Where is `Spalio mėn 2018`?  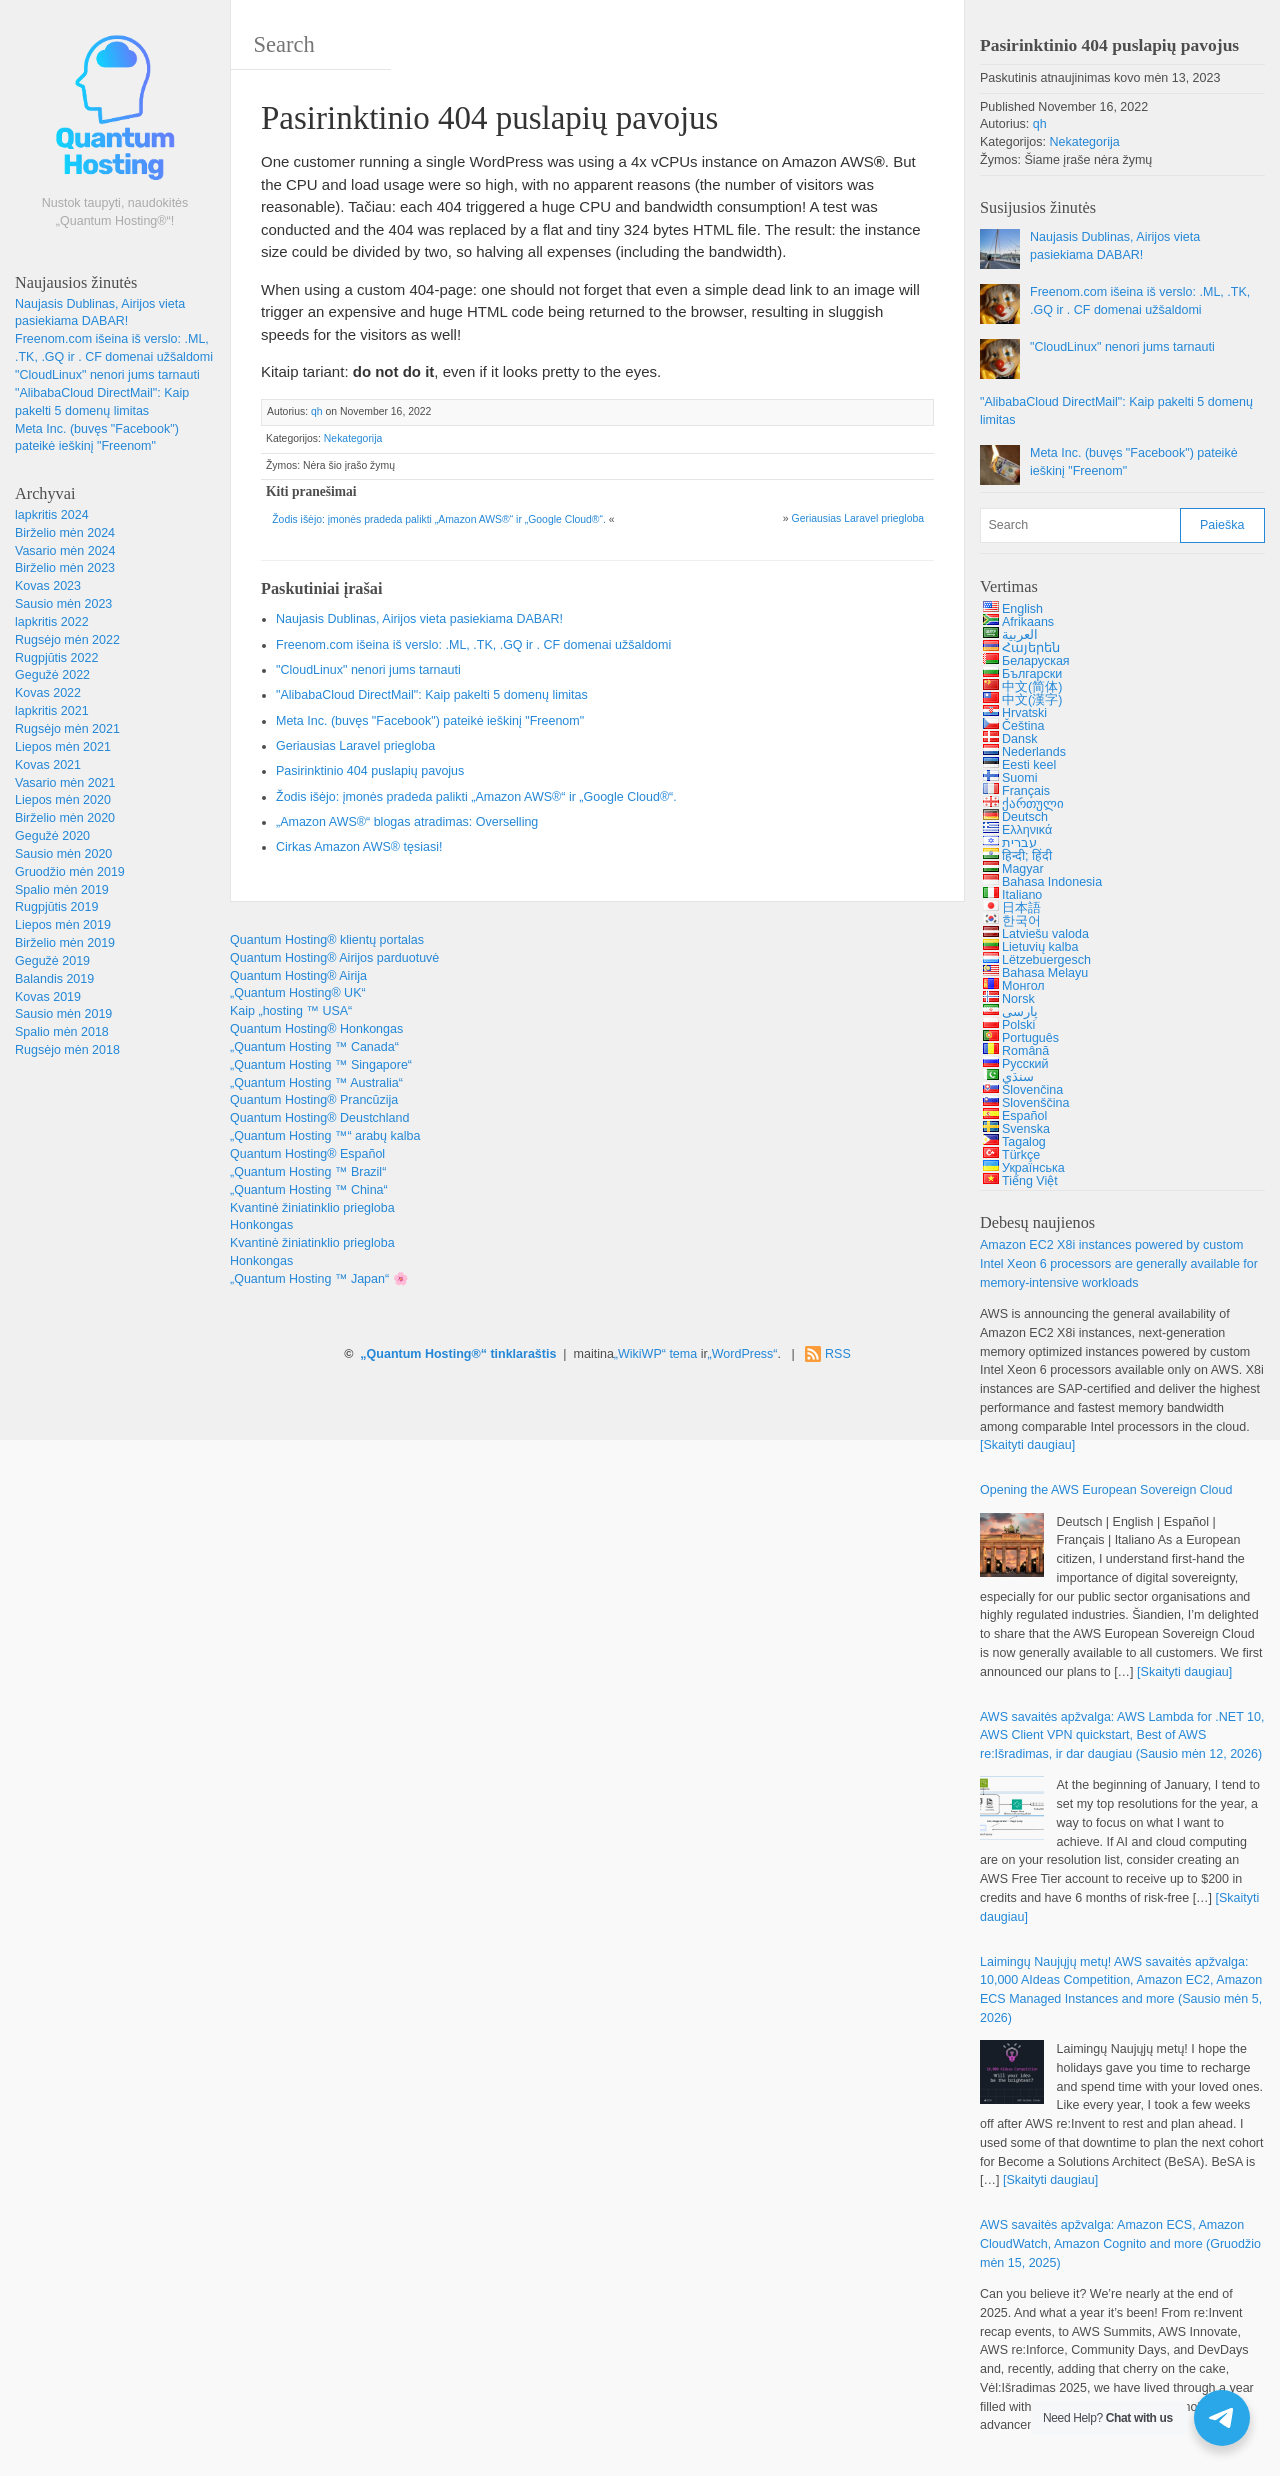
Spalio mėn 2018 is located at coordinates (62, 1032).